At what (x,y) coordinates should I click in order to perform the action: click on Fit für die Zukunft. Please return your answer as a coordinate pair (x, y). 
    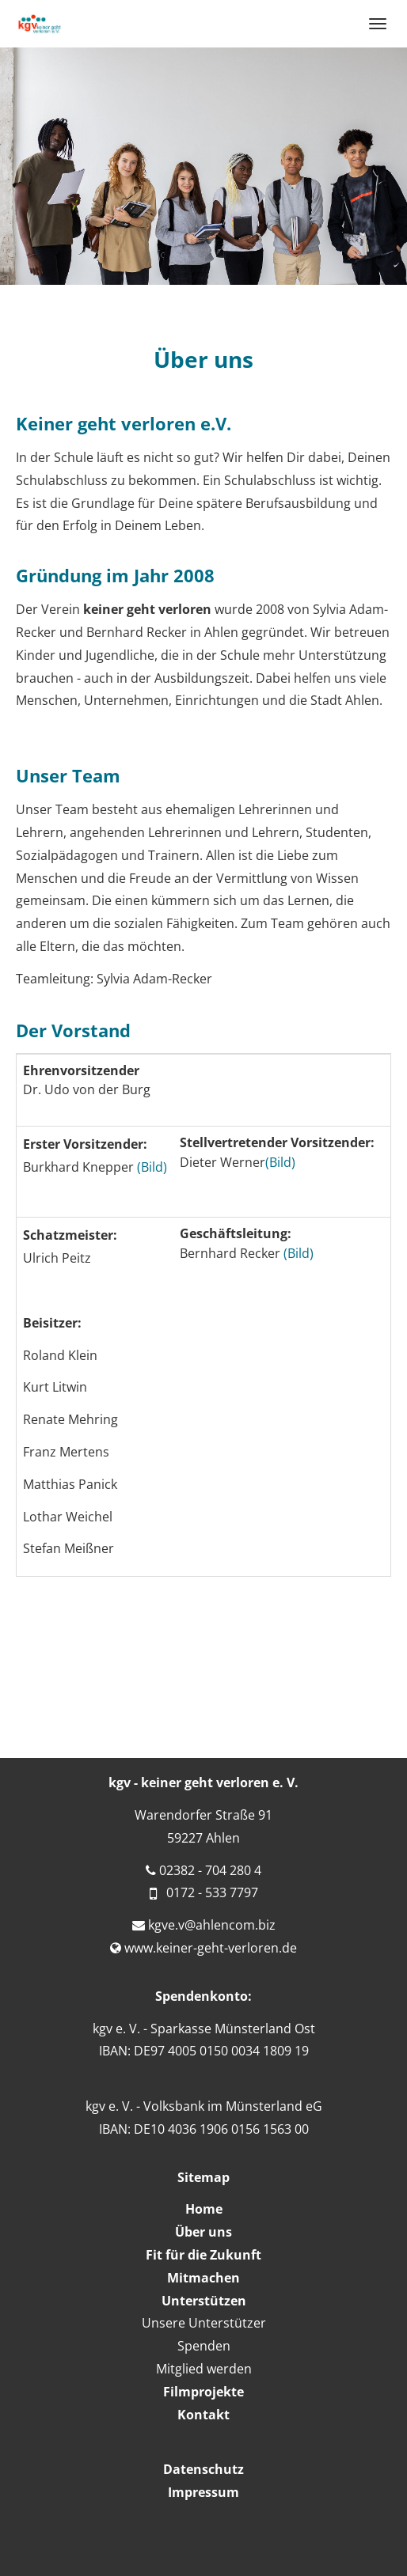
    Looking at the image, I should click on (203, 2254).